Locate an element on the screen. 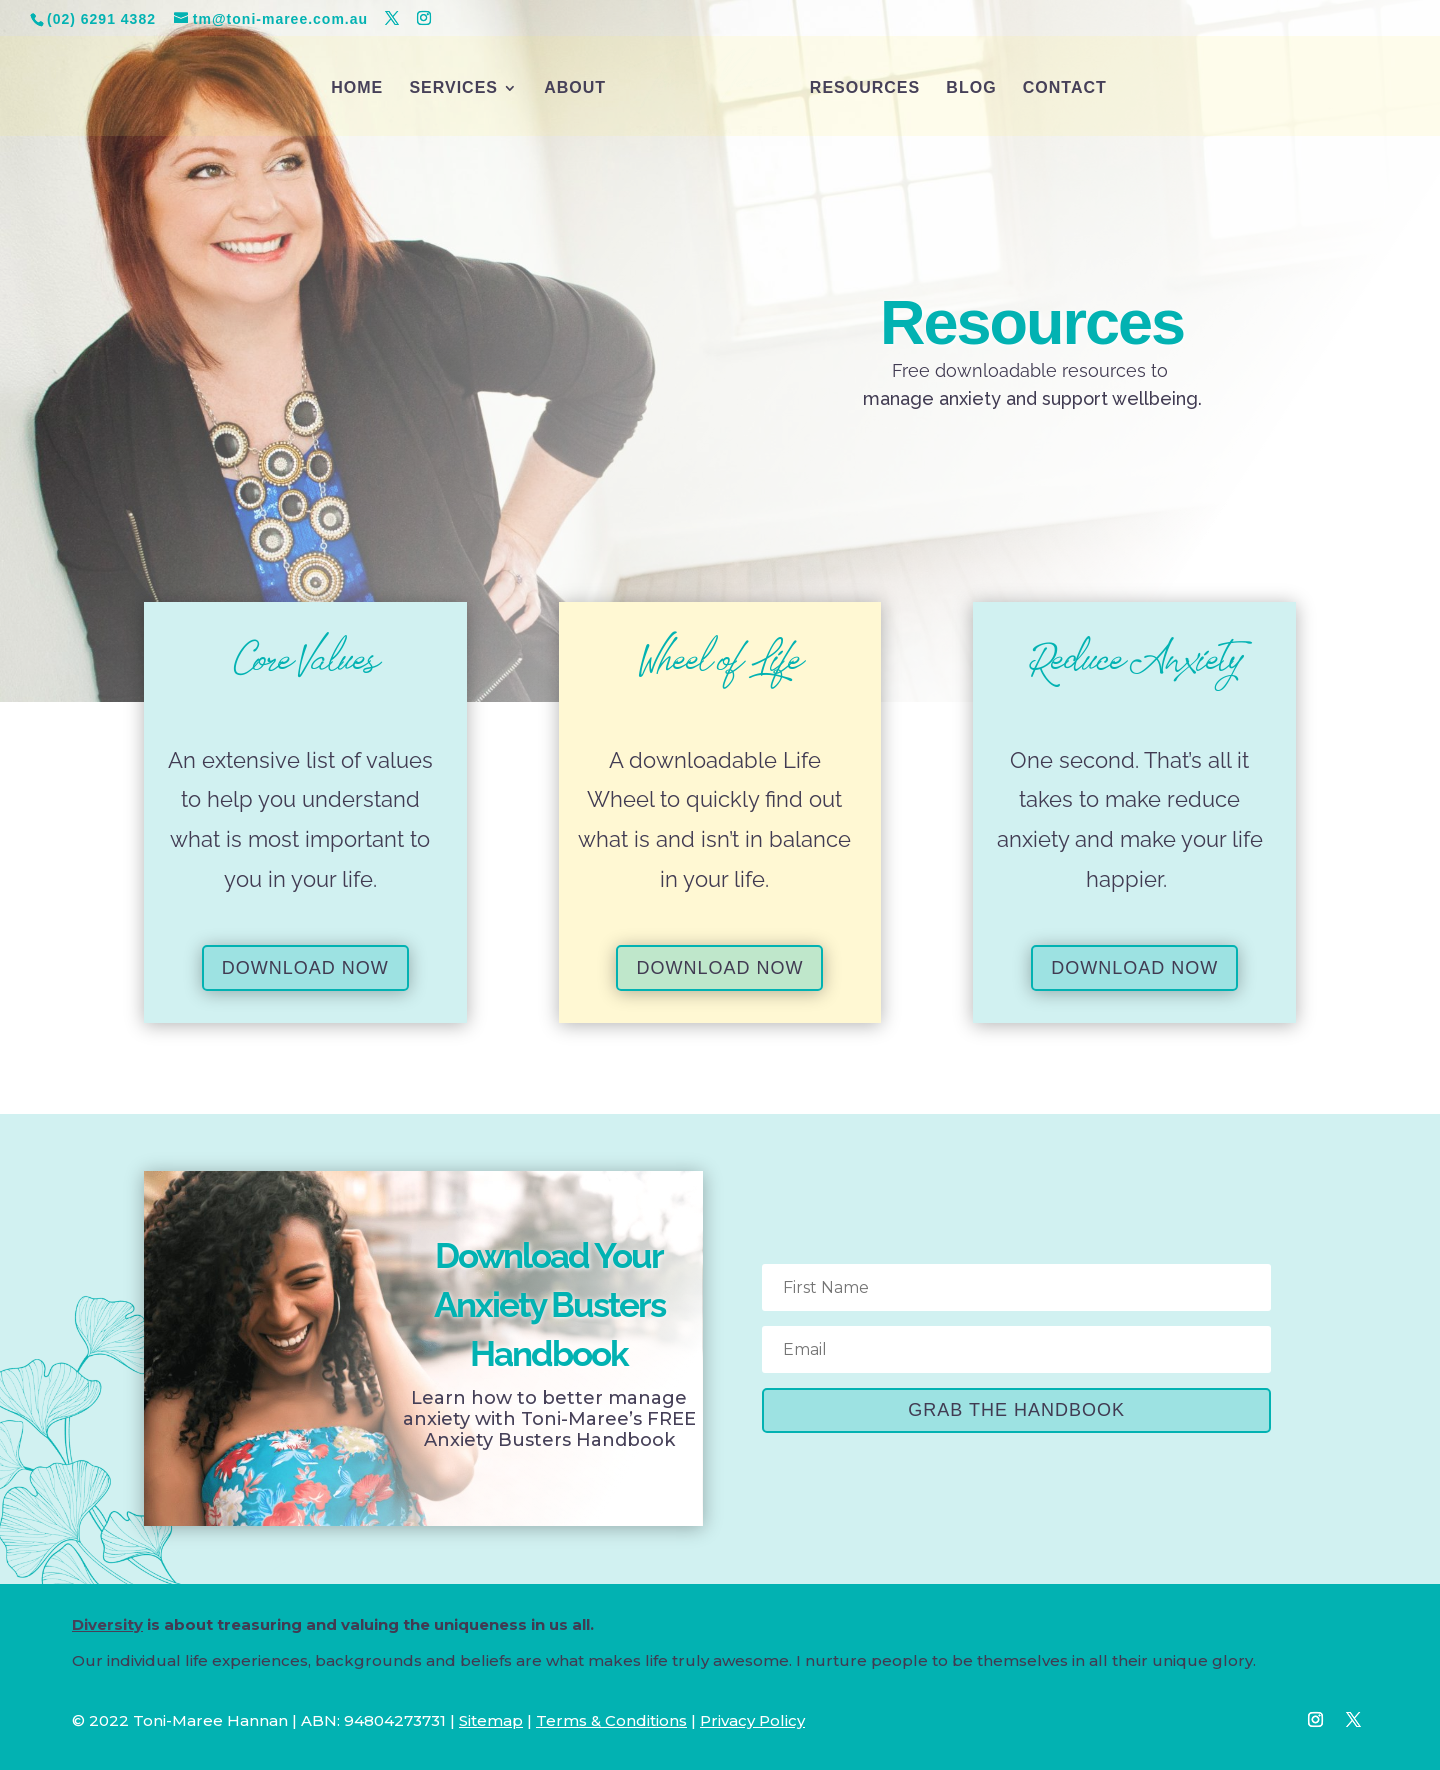  Diversity is located at coordinates (107, 1624).